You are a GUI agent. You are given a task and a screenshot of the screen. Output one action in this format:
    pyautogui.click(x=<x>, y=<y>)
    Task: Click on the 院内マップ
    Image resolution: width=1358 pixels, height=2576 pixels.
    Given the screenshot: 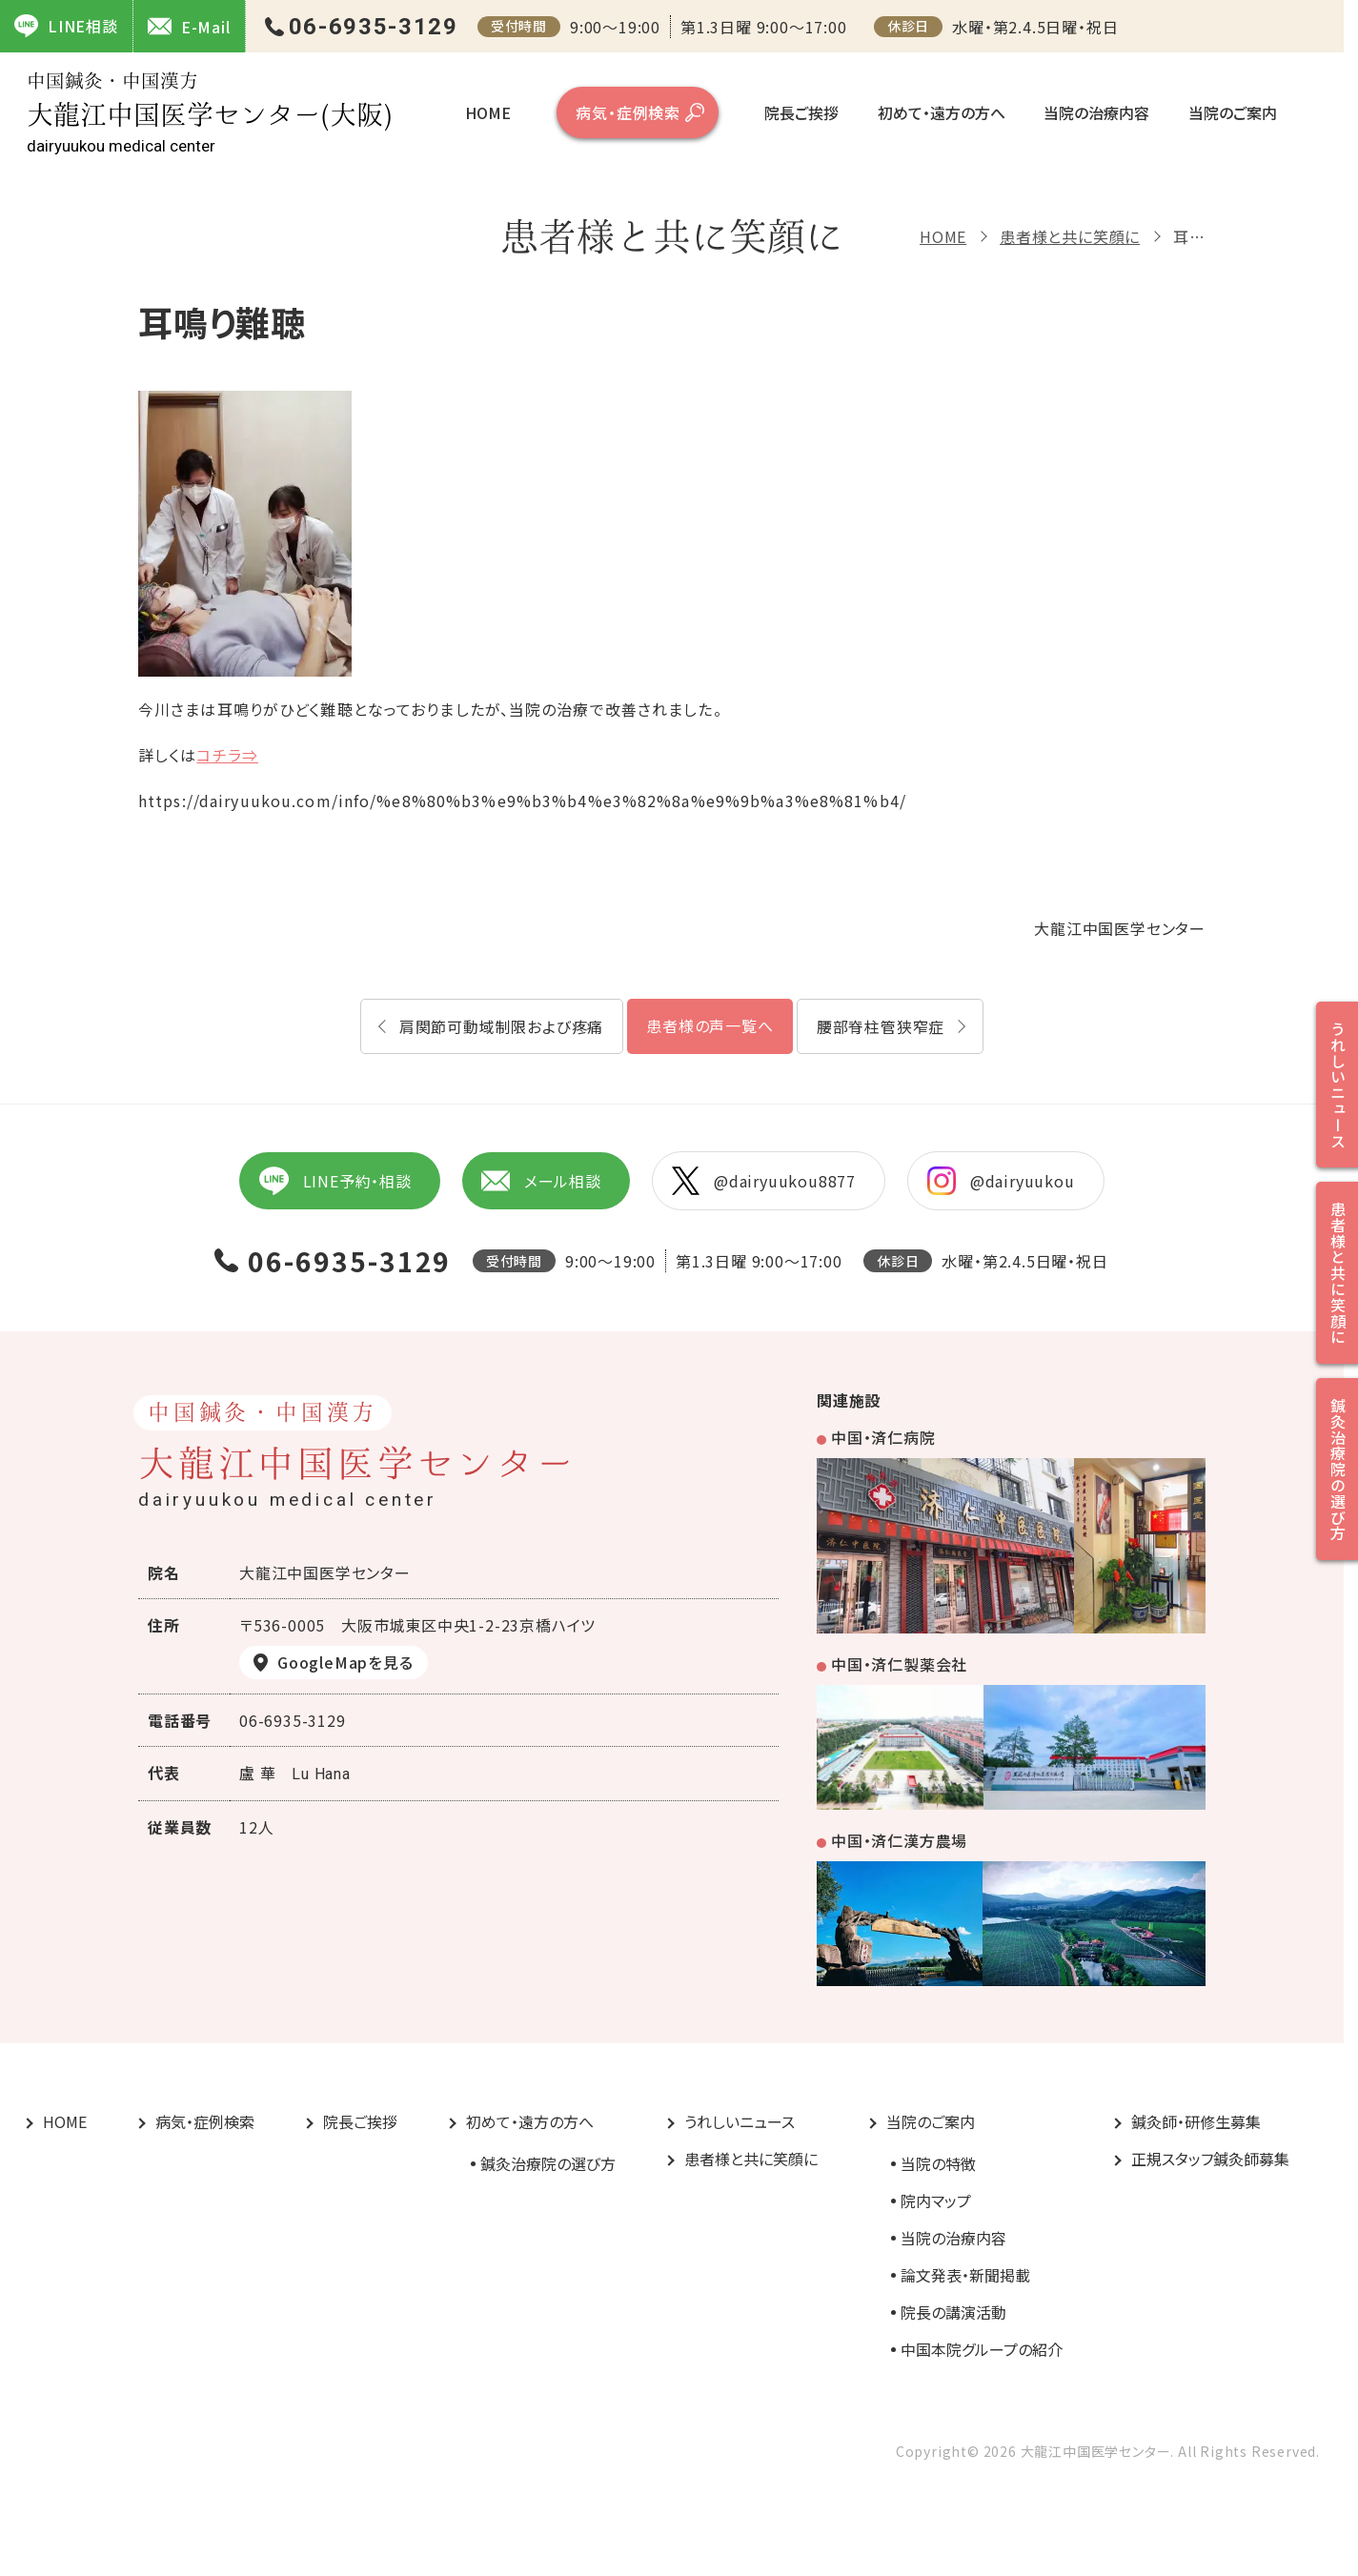 What is the action you would take?
    pyautogui.click(x=936, y=2200)
    